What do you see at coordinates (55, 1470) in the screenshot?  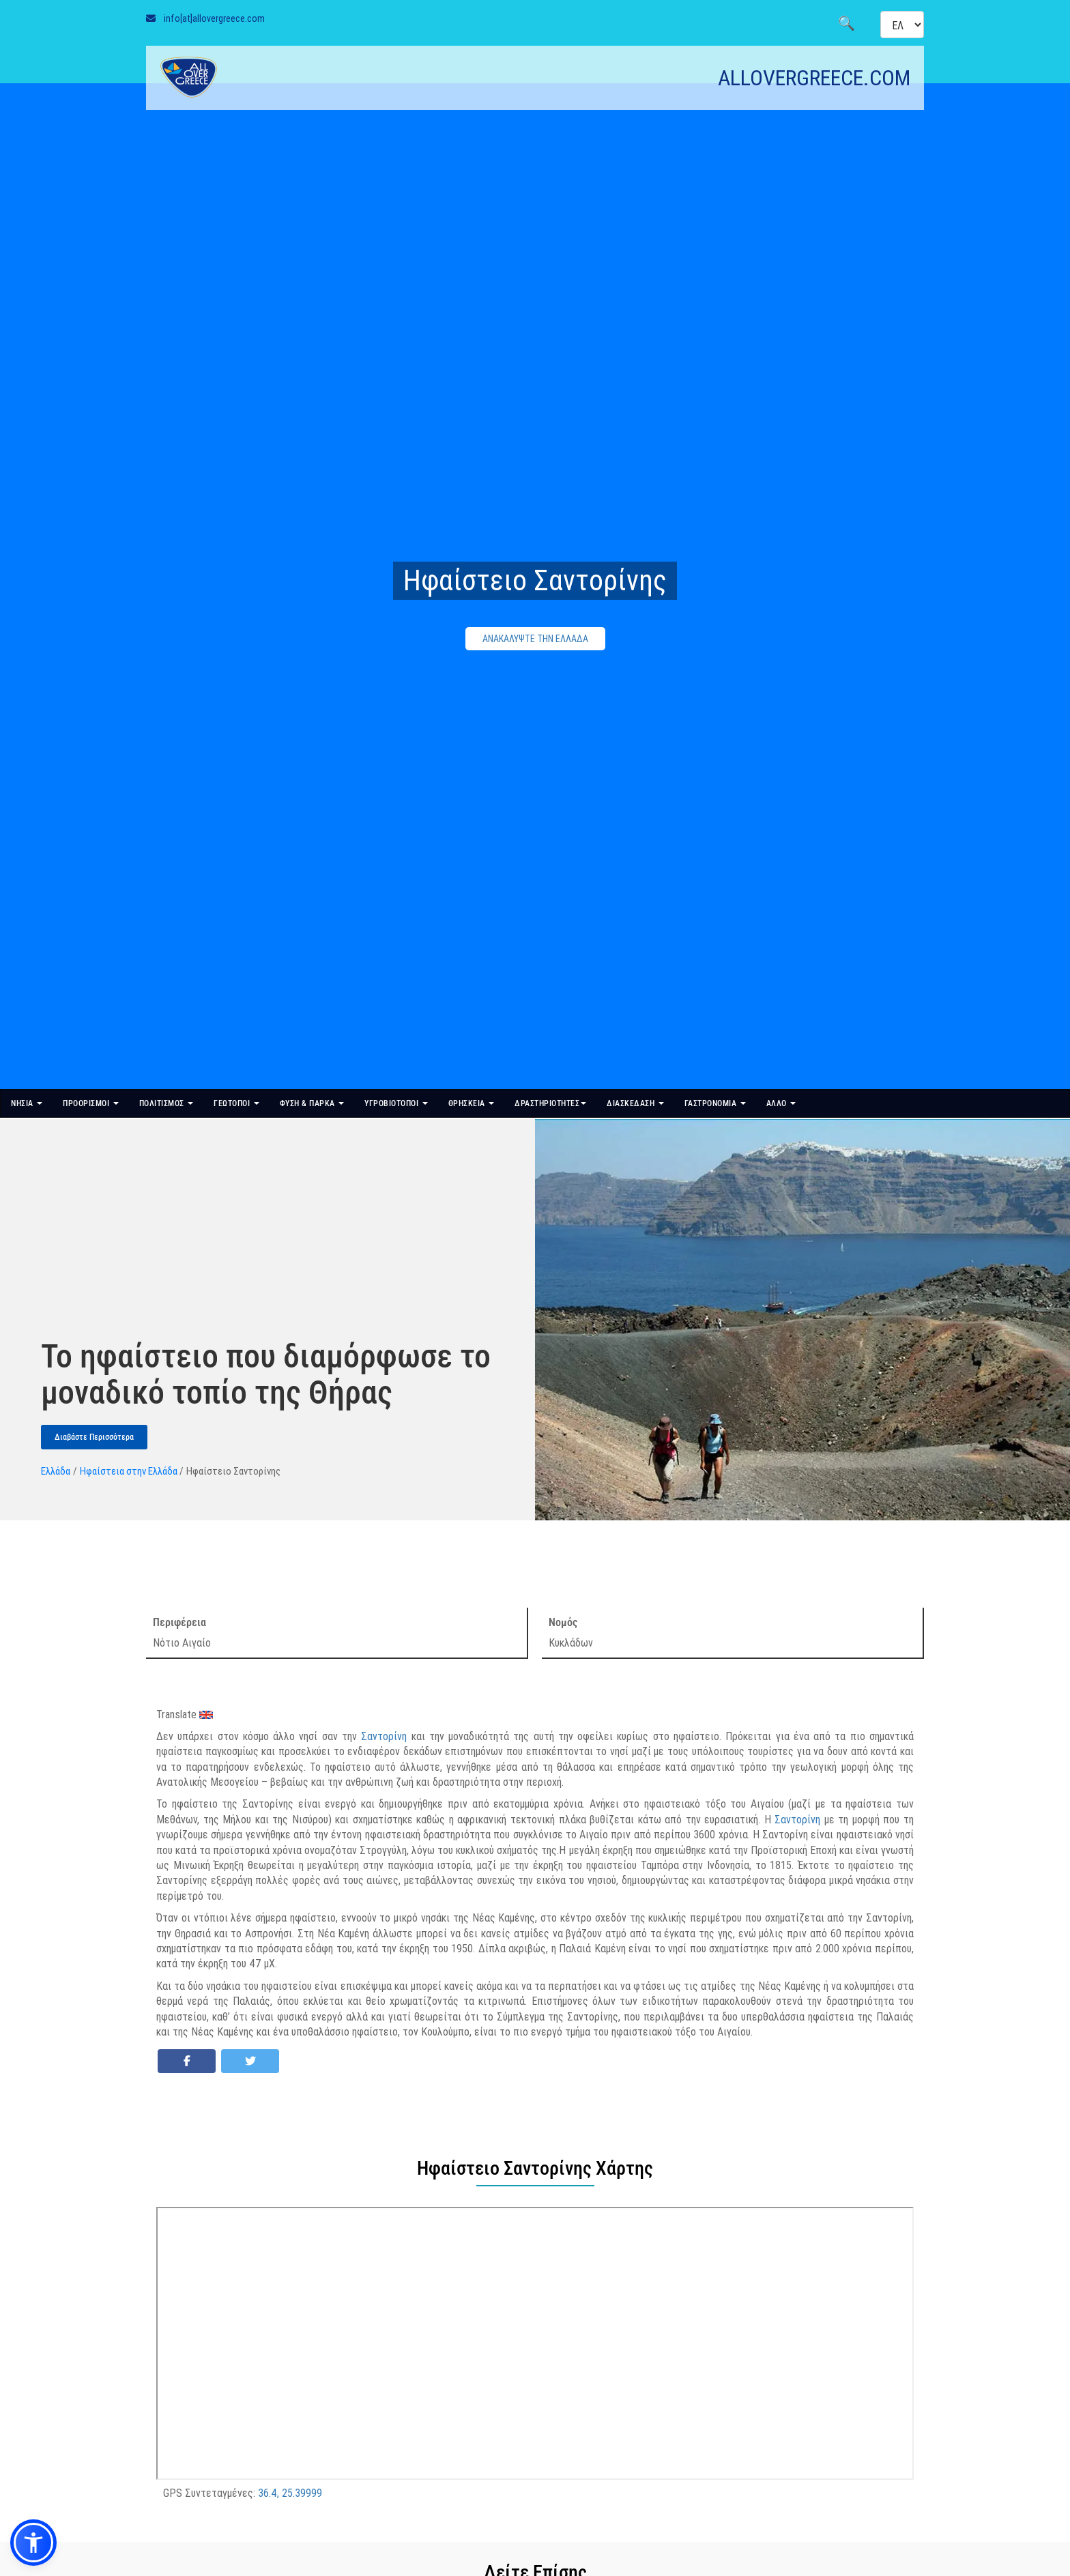 I see `Ελλάδα` at bounding box center [55, 1470].